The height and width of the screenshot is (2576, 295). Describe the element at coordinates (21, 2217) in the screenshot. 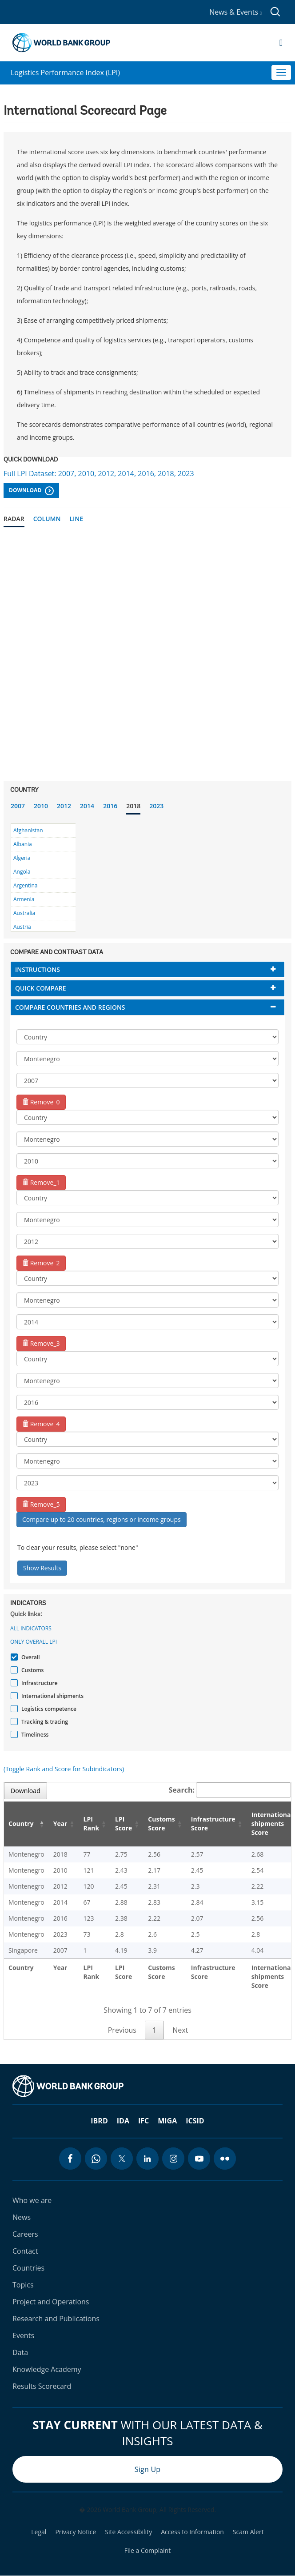

I see `News` at that location.